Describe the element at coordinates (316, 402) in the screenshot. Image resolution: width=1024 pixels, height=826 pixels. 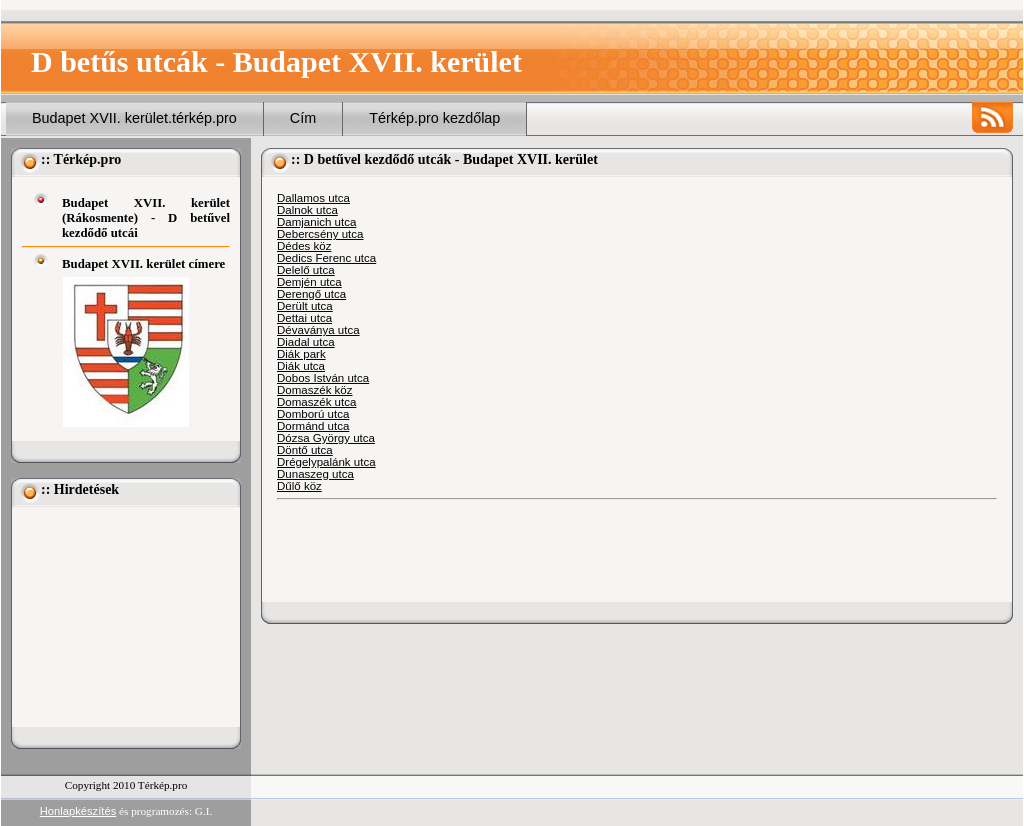
I see `Domaszék utca` at that location.